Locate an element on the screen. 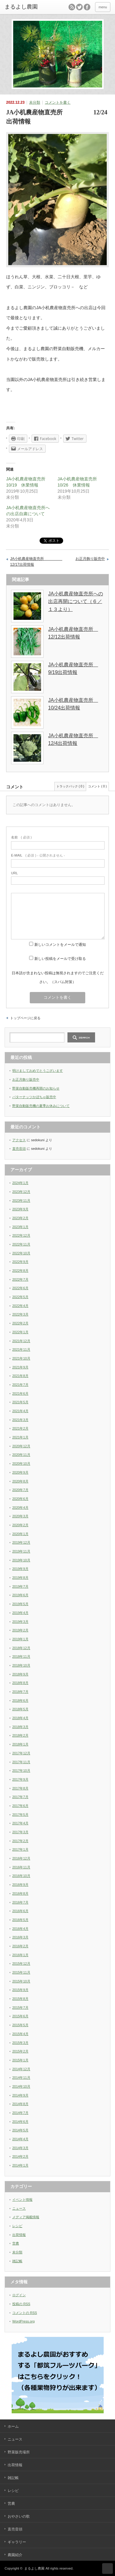 The height and width of the screenshot is (2576, 115). 直売音頭 is located at coordinates (19, 1148).